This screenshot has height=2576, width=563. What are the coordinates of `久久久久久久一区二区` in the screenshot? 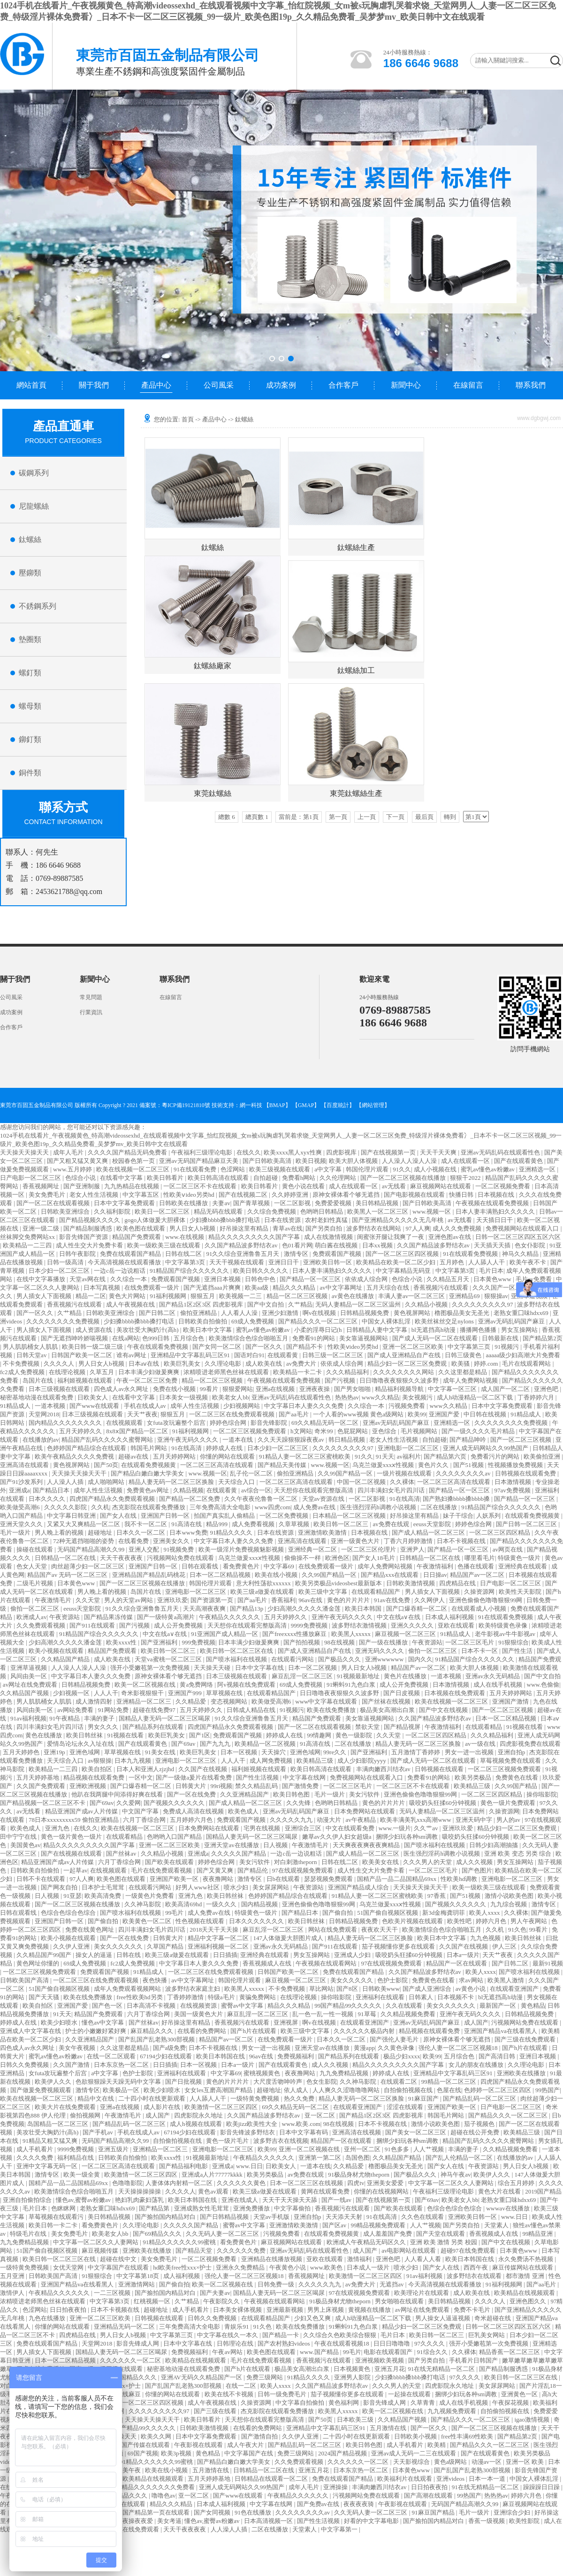 It's located at (131, 2360).